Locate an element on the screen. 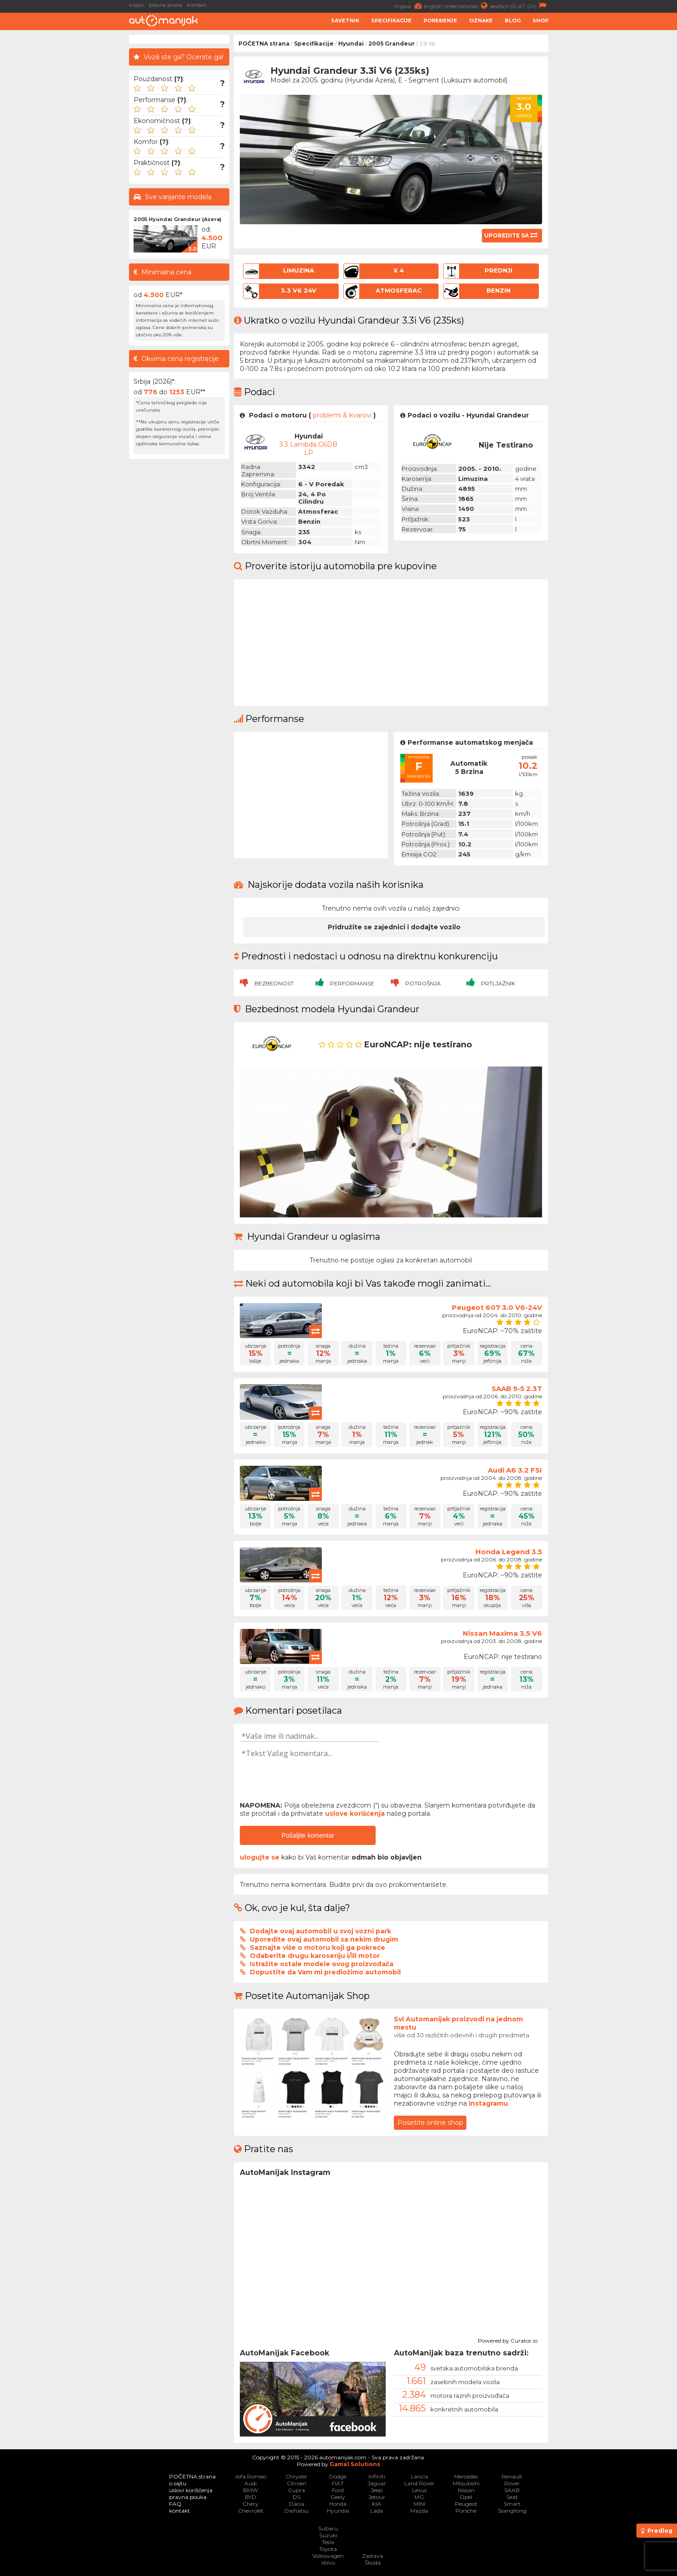  SAAB 9-5 2.3T is located at coordinates (516, 1388).